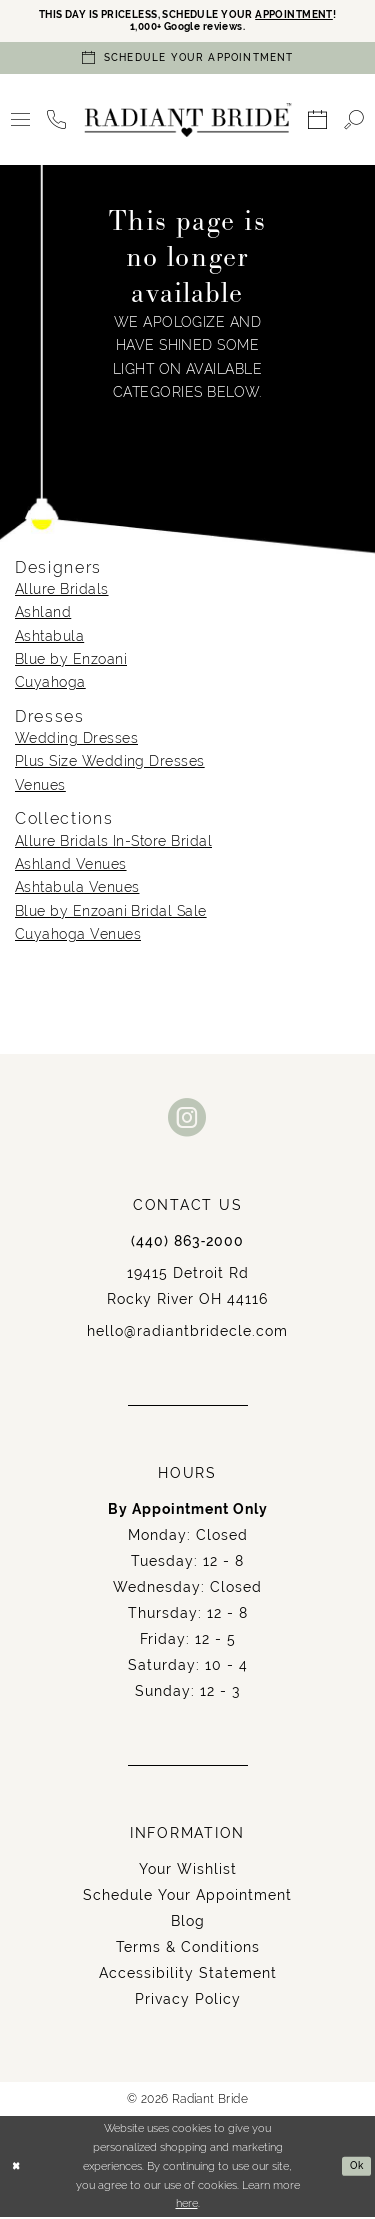 The image size is (375, 2219). I want to click on [menuitem], so click(21, 122).